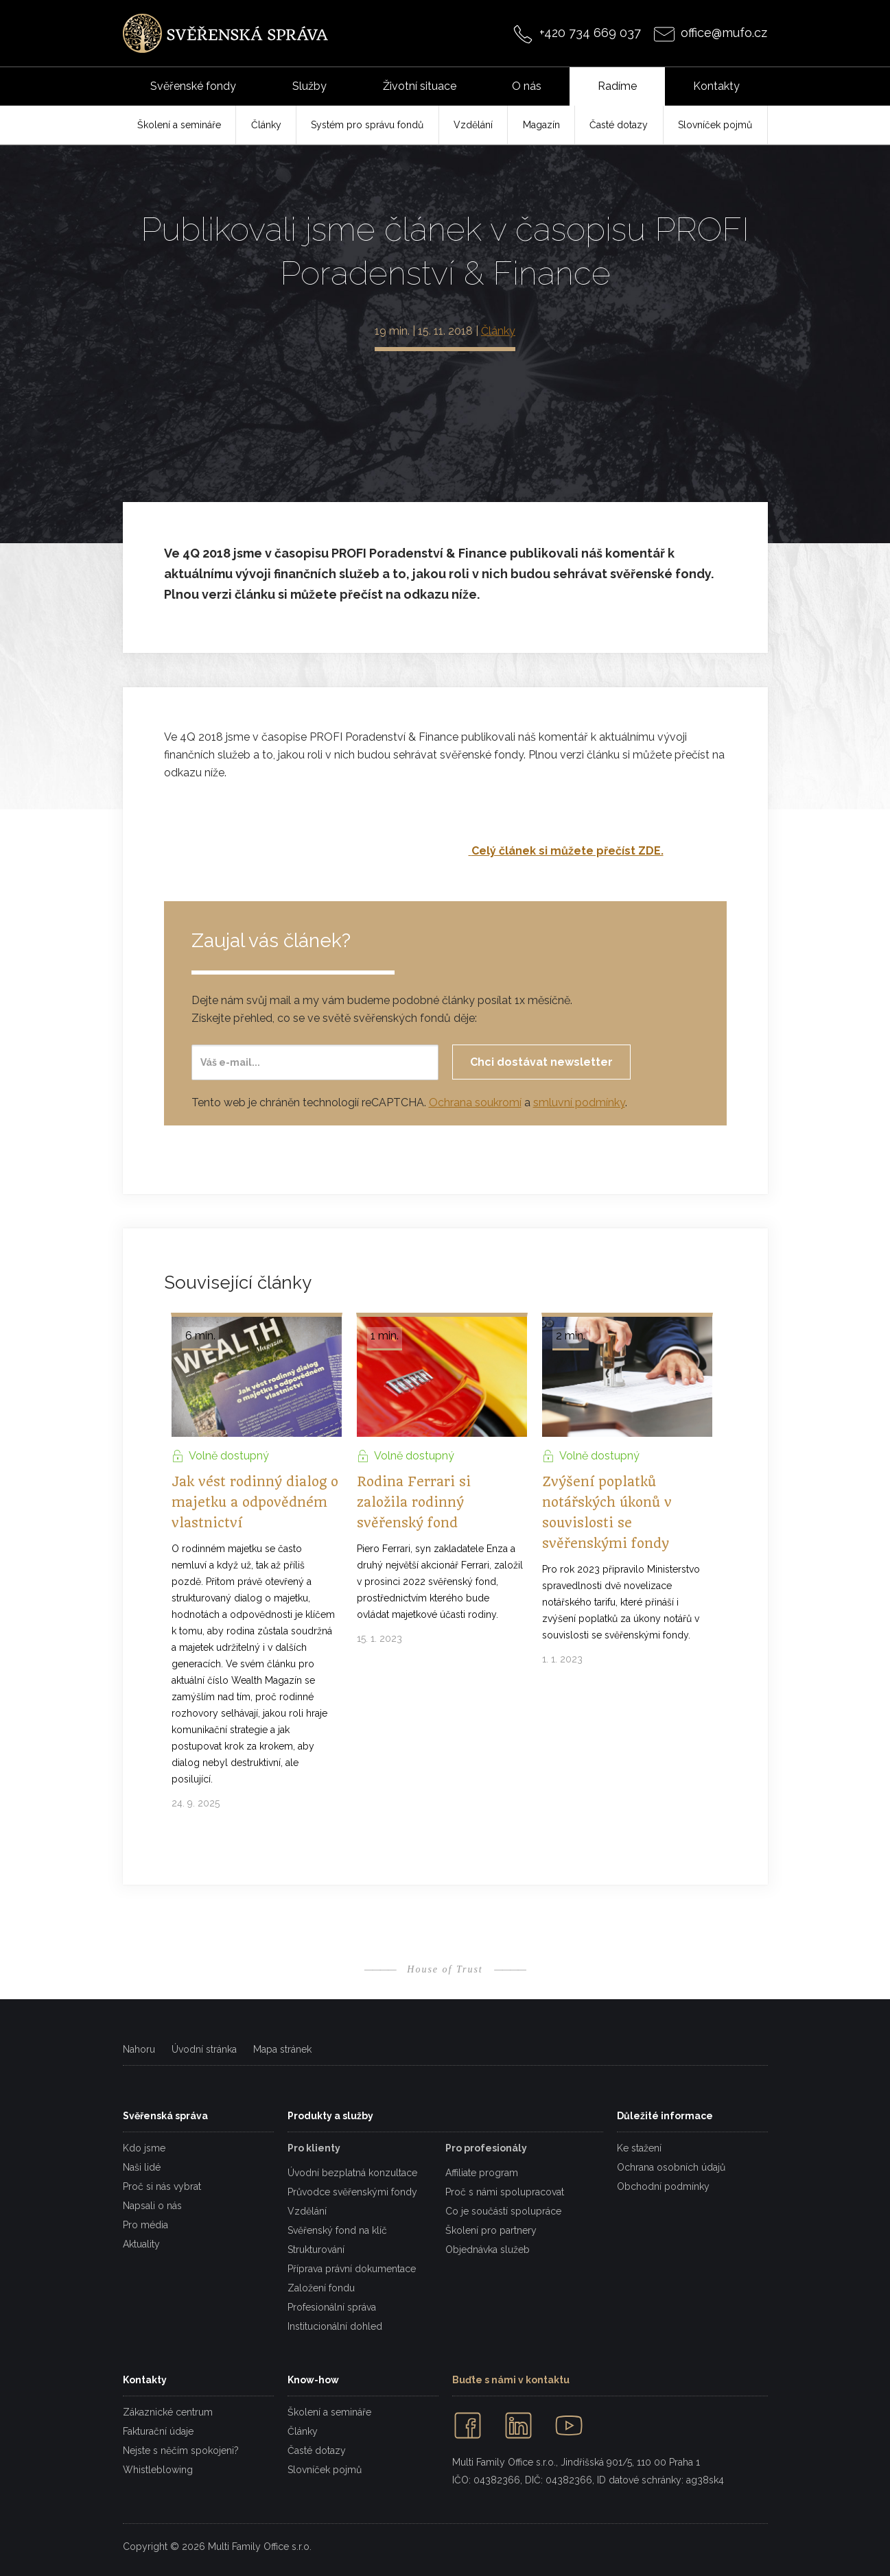  I want to click on Co je součástí spolupráce, so click(503, 2211).